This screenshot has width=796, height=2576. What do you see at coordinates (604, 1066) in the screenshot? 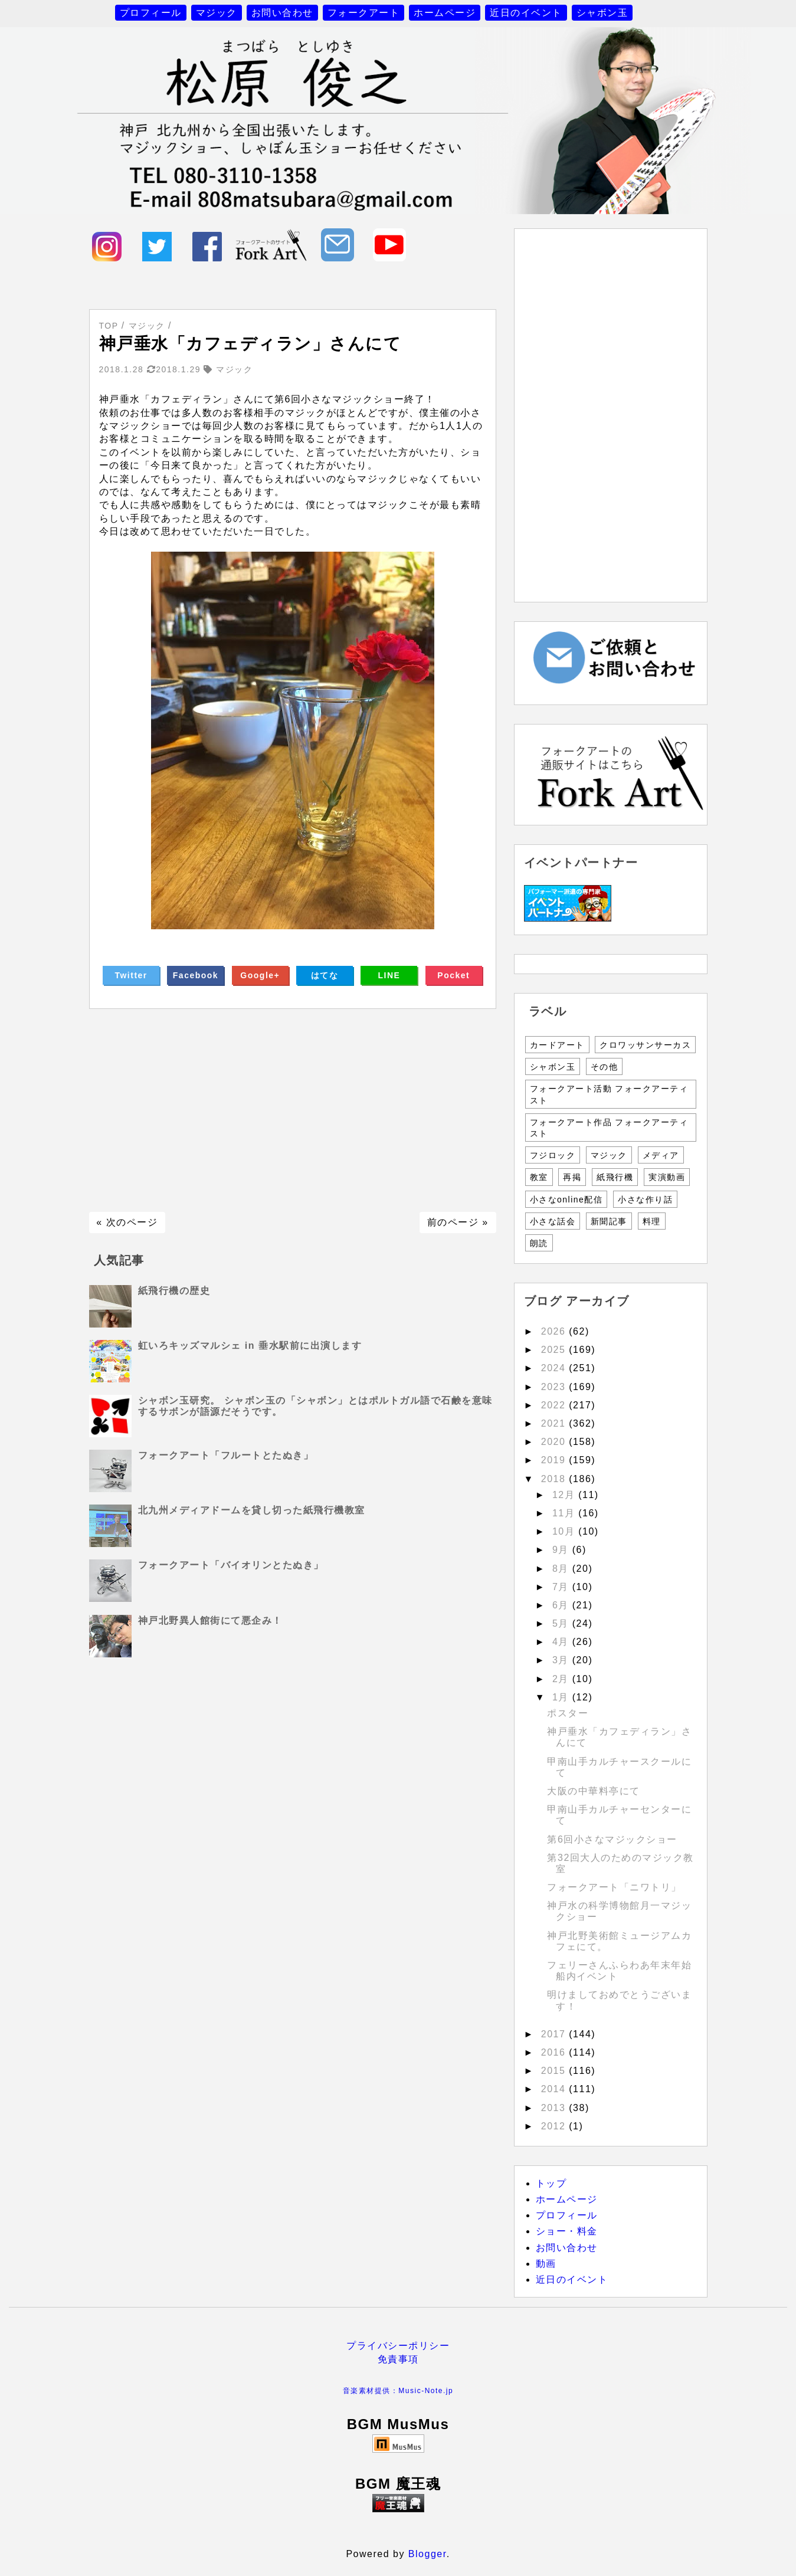
I see `その他` at bounding box center [604, 1066].